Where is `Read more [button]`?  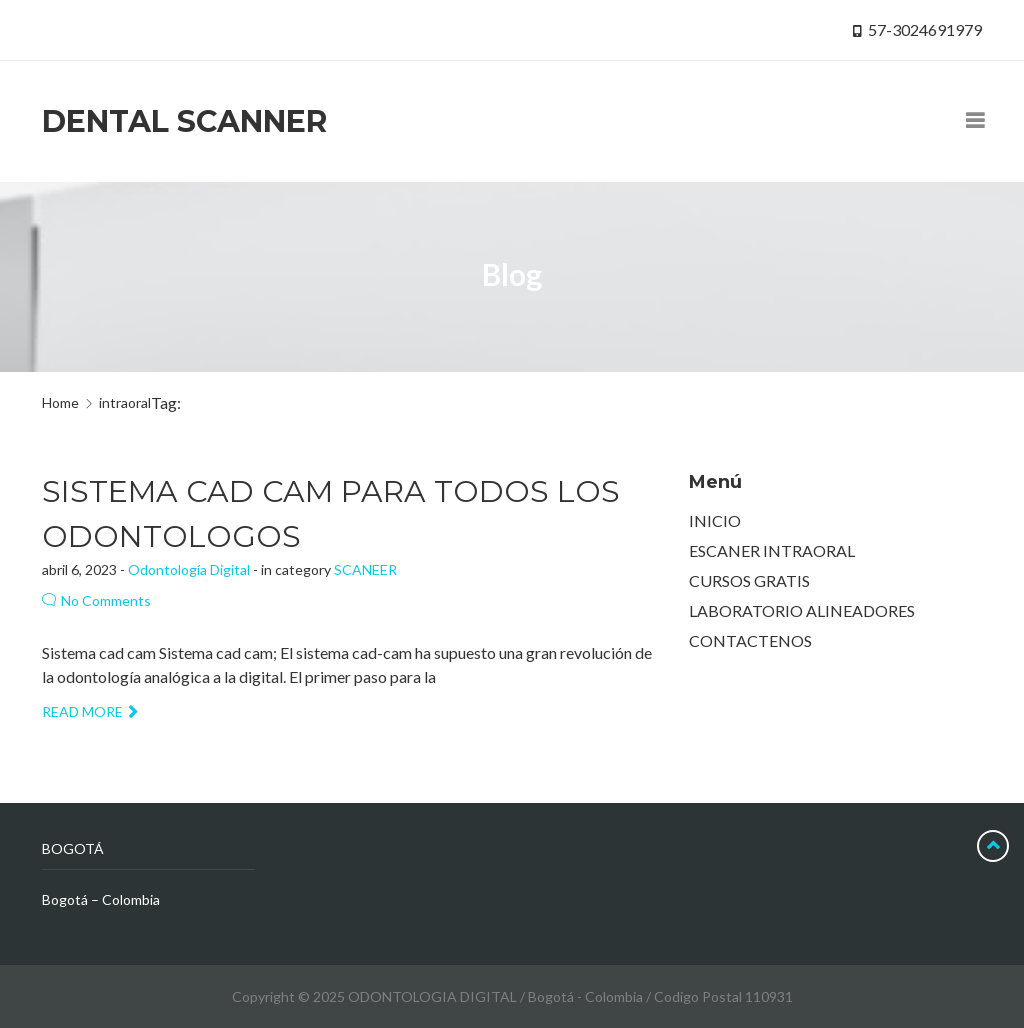
Read more [button] is located at coordinates (89, 711).